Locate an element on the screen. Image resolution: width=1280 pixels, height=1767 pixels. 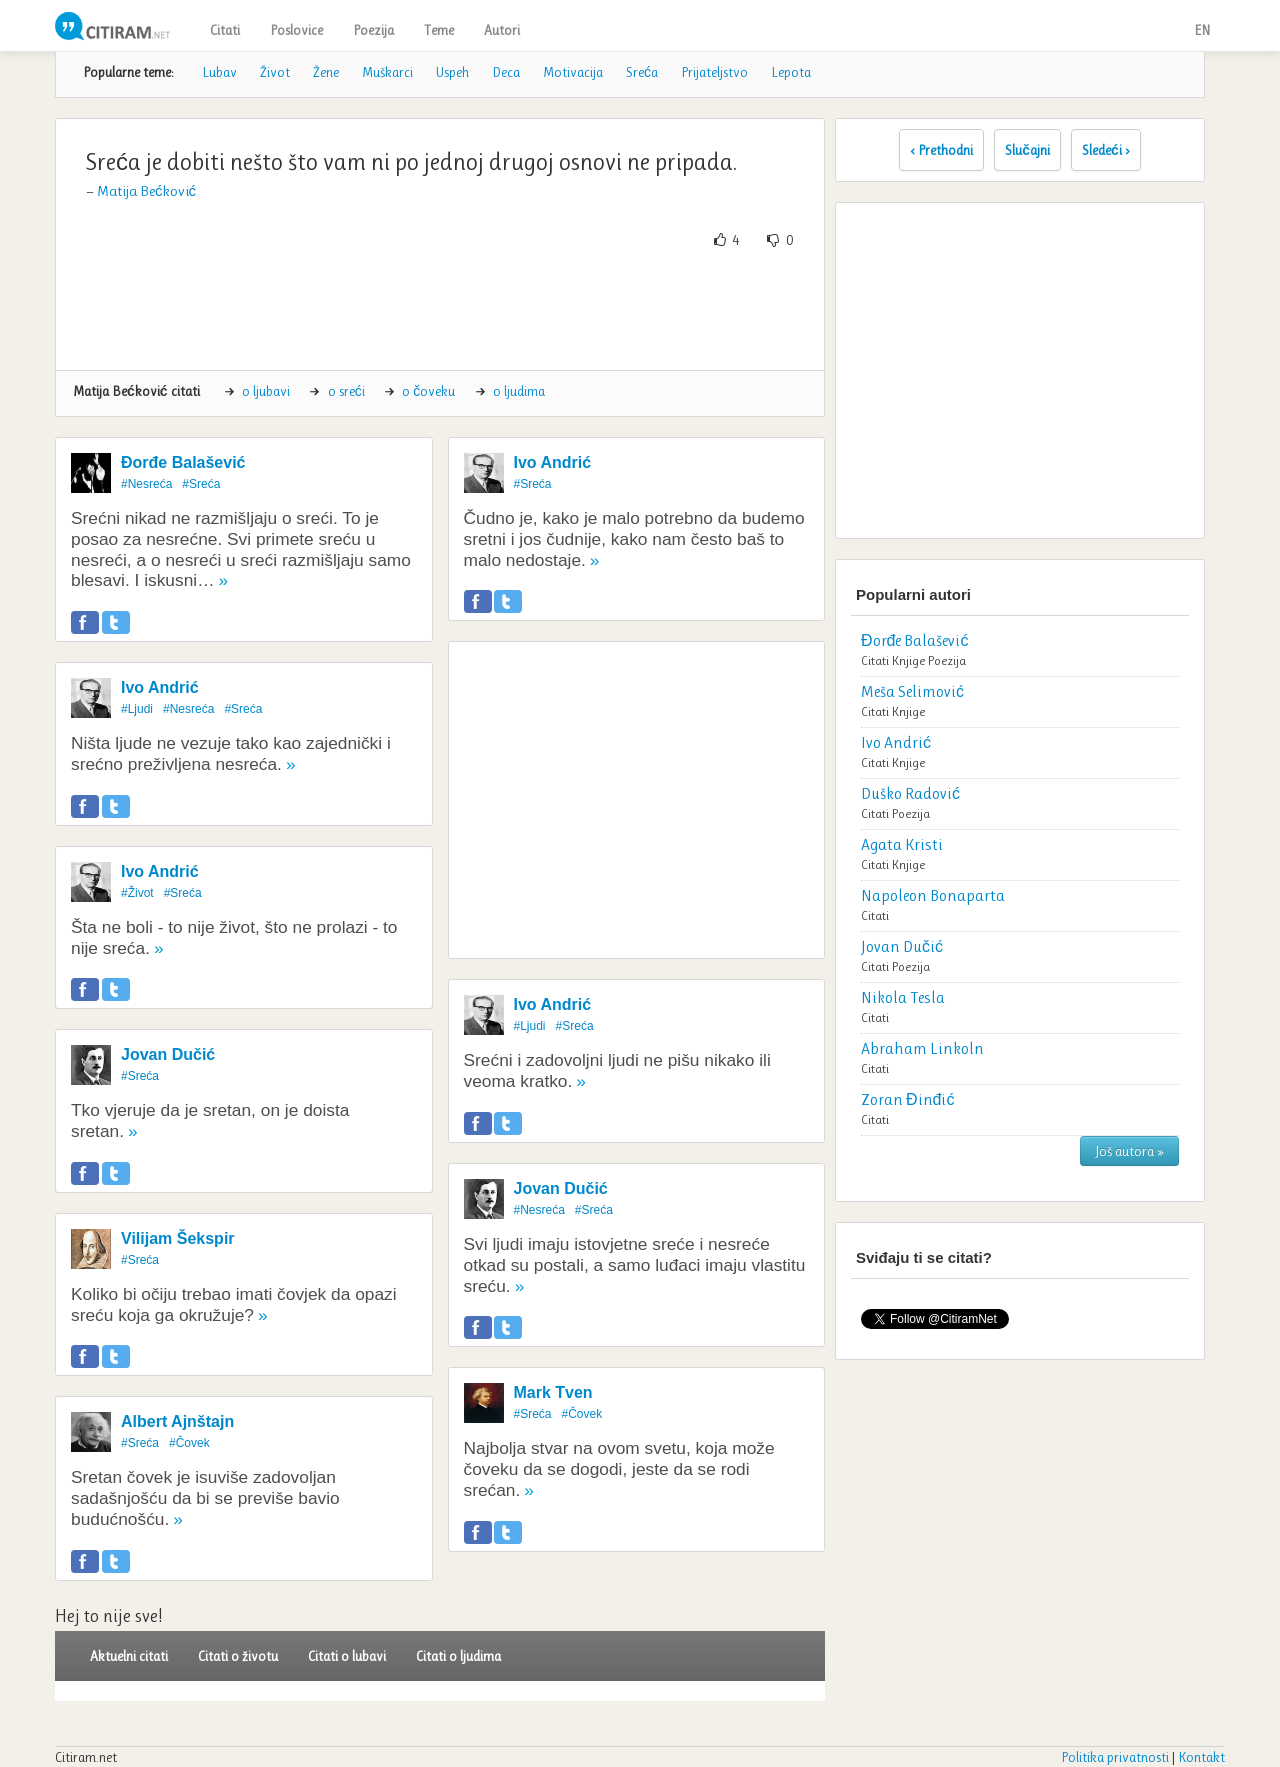
o čoveku is located at coordinates (428, 391).